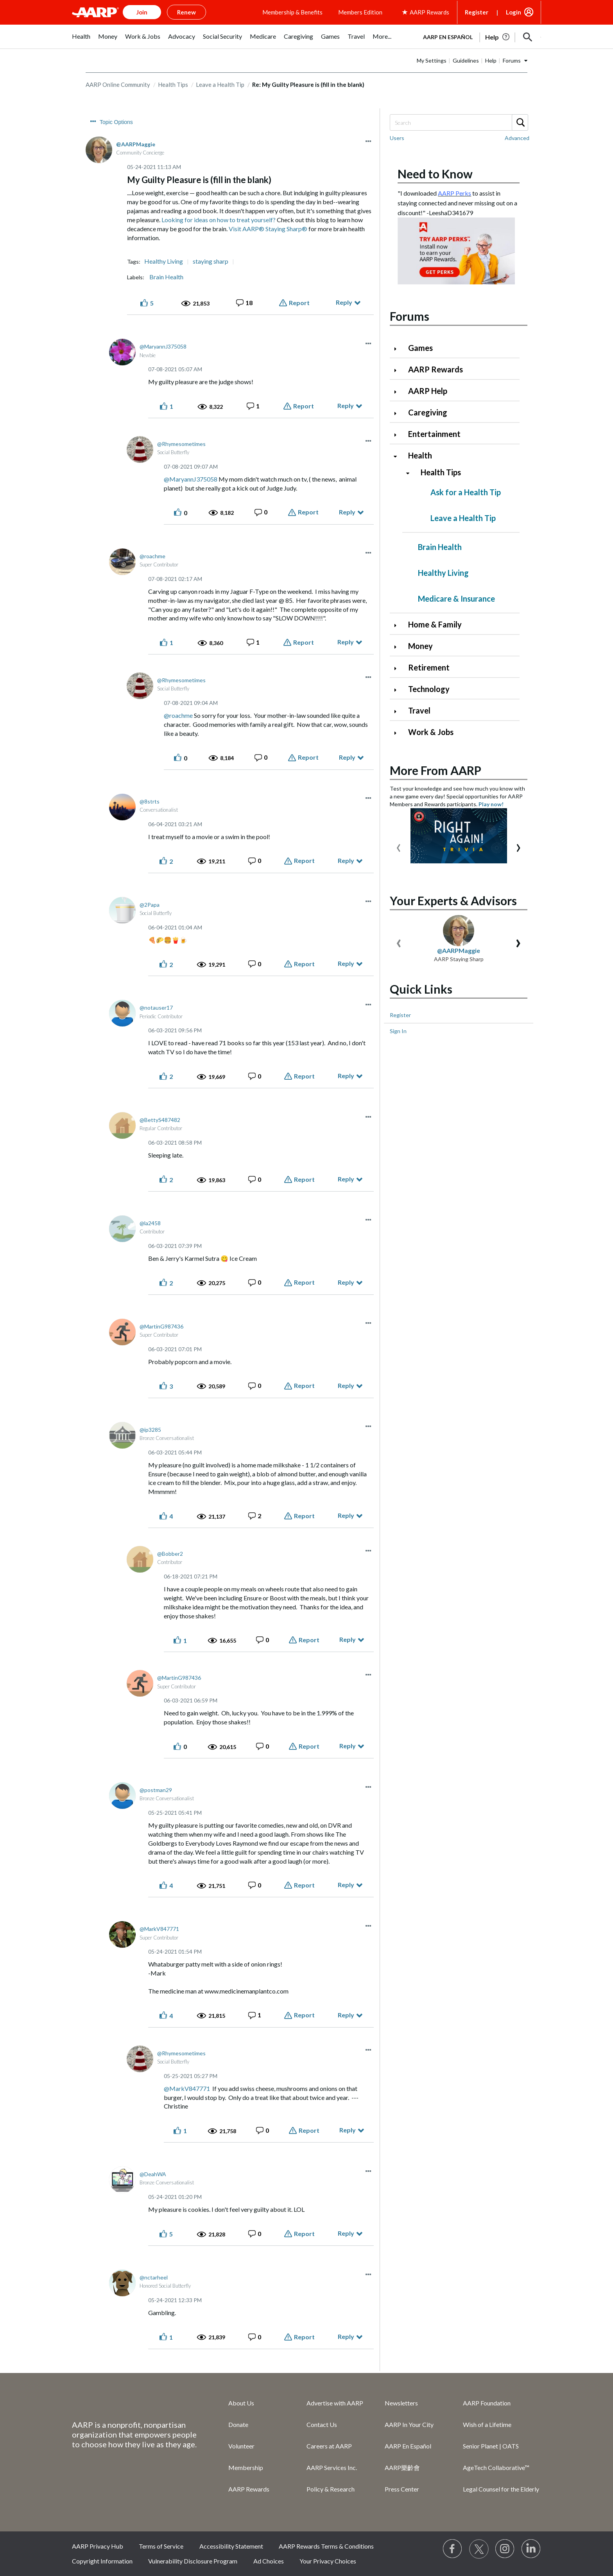 The width and height of the screenshot is (613, 2576). Describe the element at coordinates (154, 2277) in the screenshot. I see `[View Profile of nctarheel]` at that location.